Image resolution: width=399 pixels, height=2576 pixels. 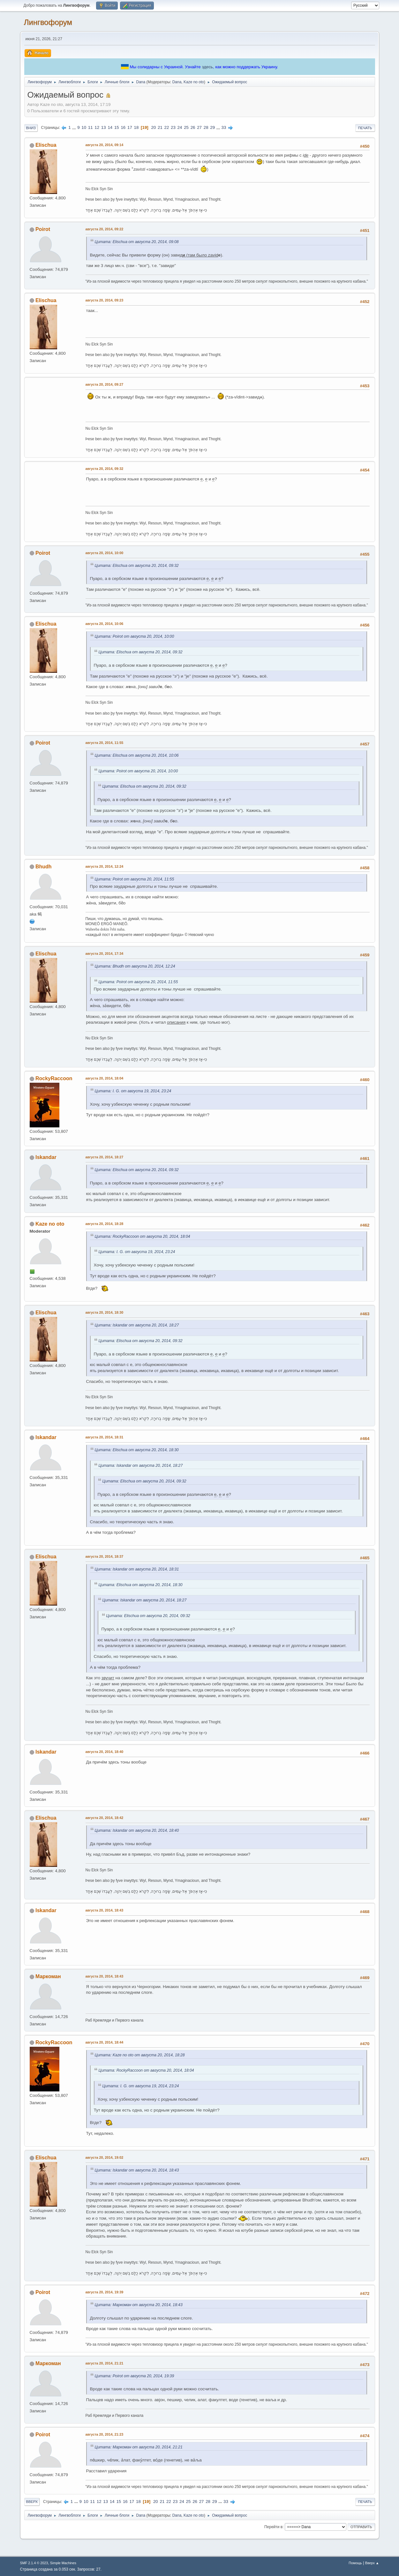 I want to click on августа 20, 2014, 12:24, so click(x=105, y=866).